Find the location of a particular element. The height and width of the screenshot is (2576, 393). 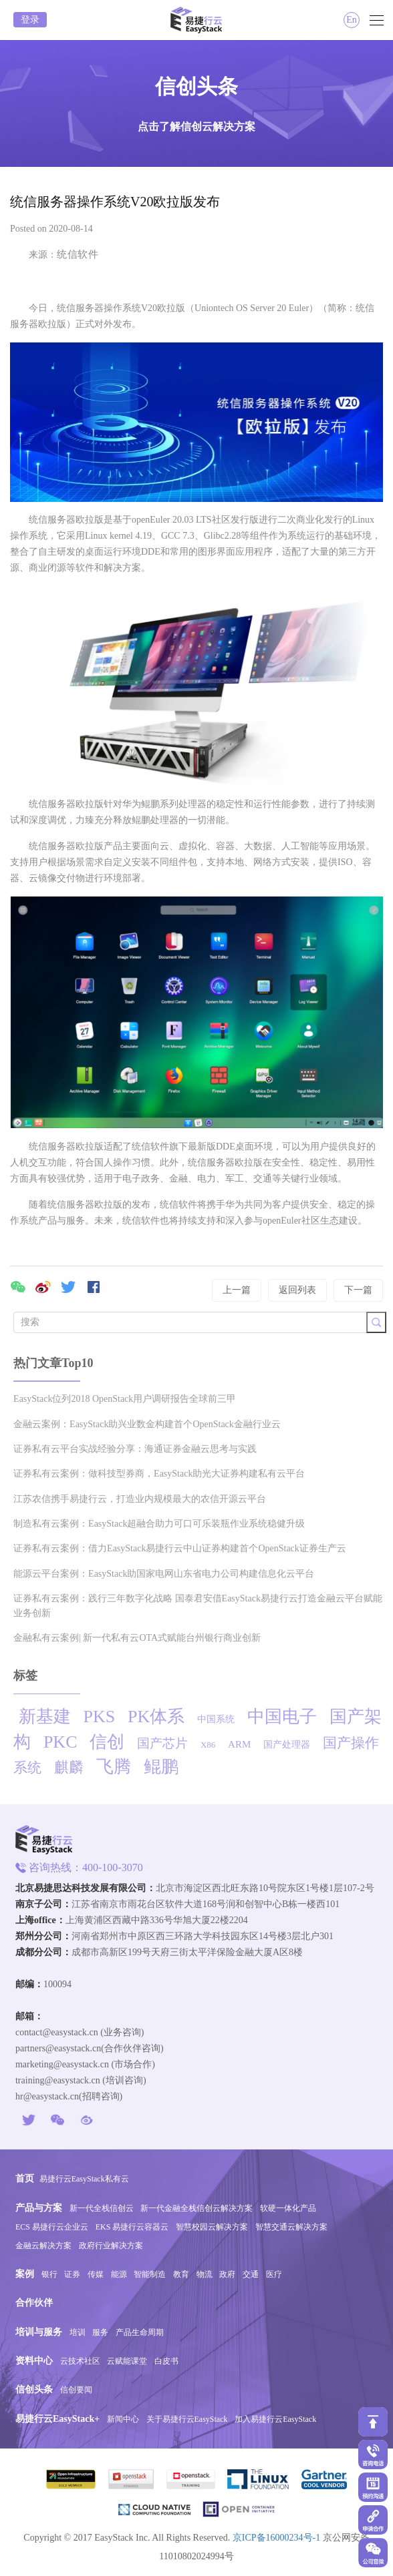

合作伙伴 is located at coordinates (34, 2303).